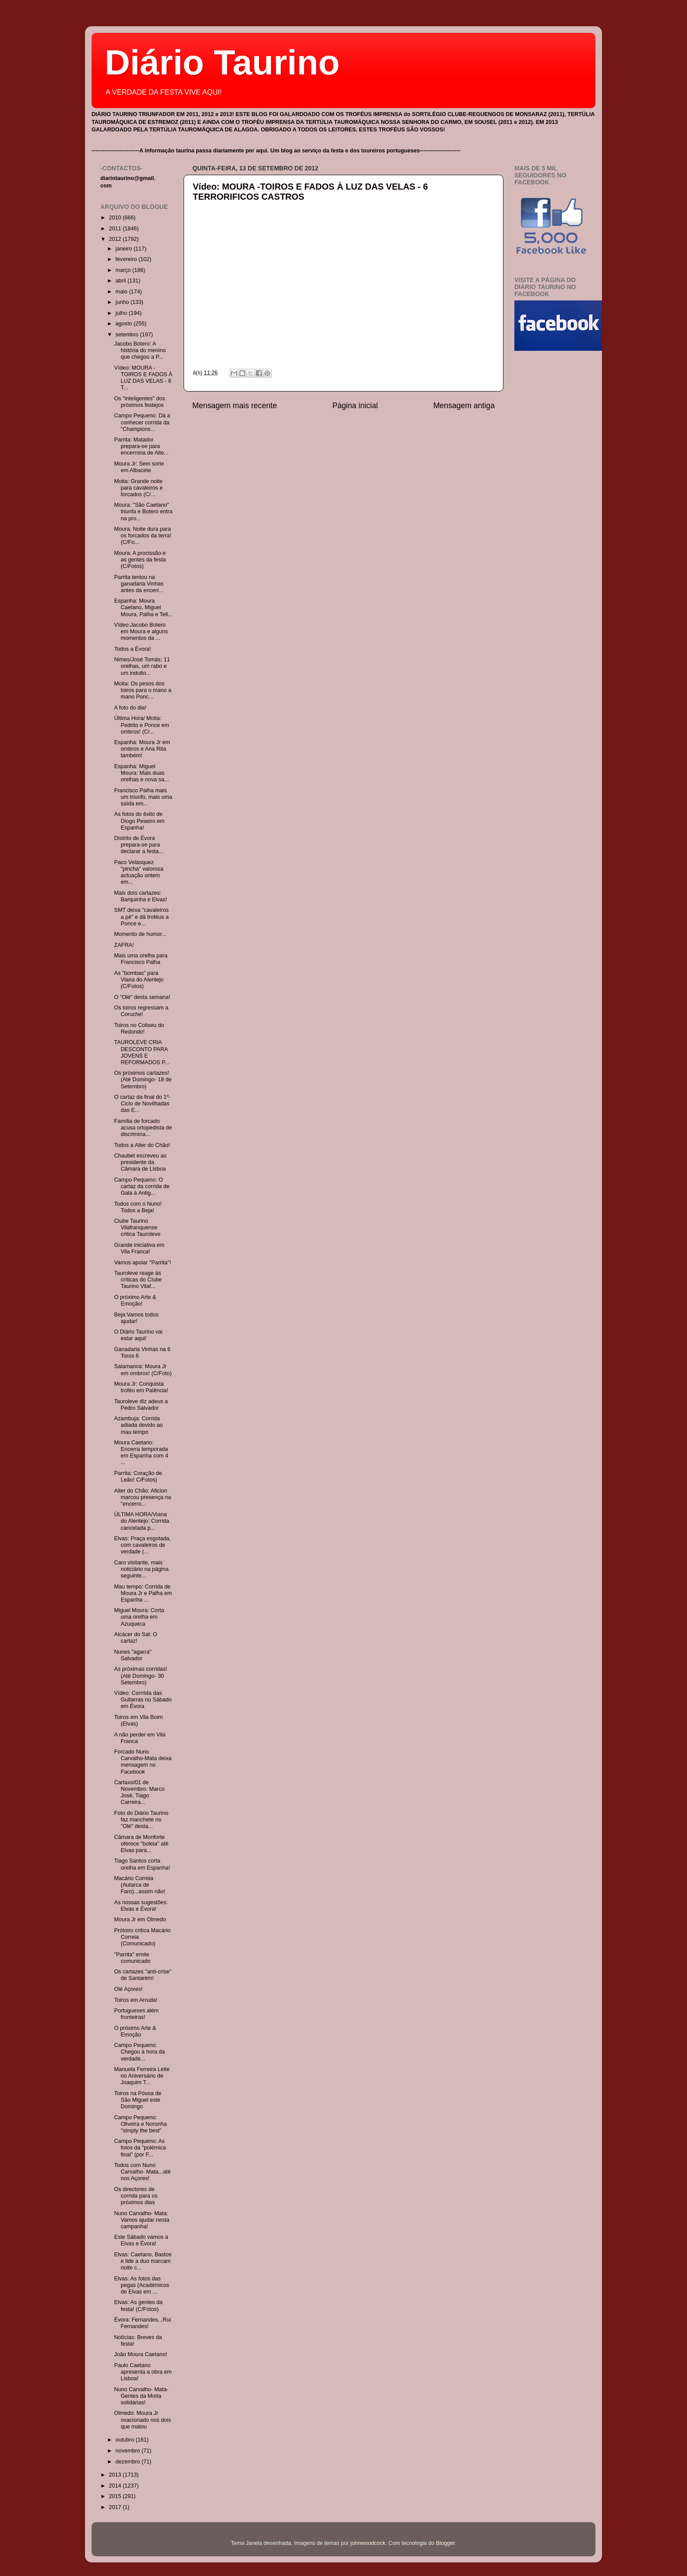  Describe the element at coordinates (141, 1011) in the screenshot. I see `Os toiros regressam a Coruche!` at that location.